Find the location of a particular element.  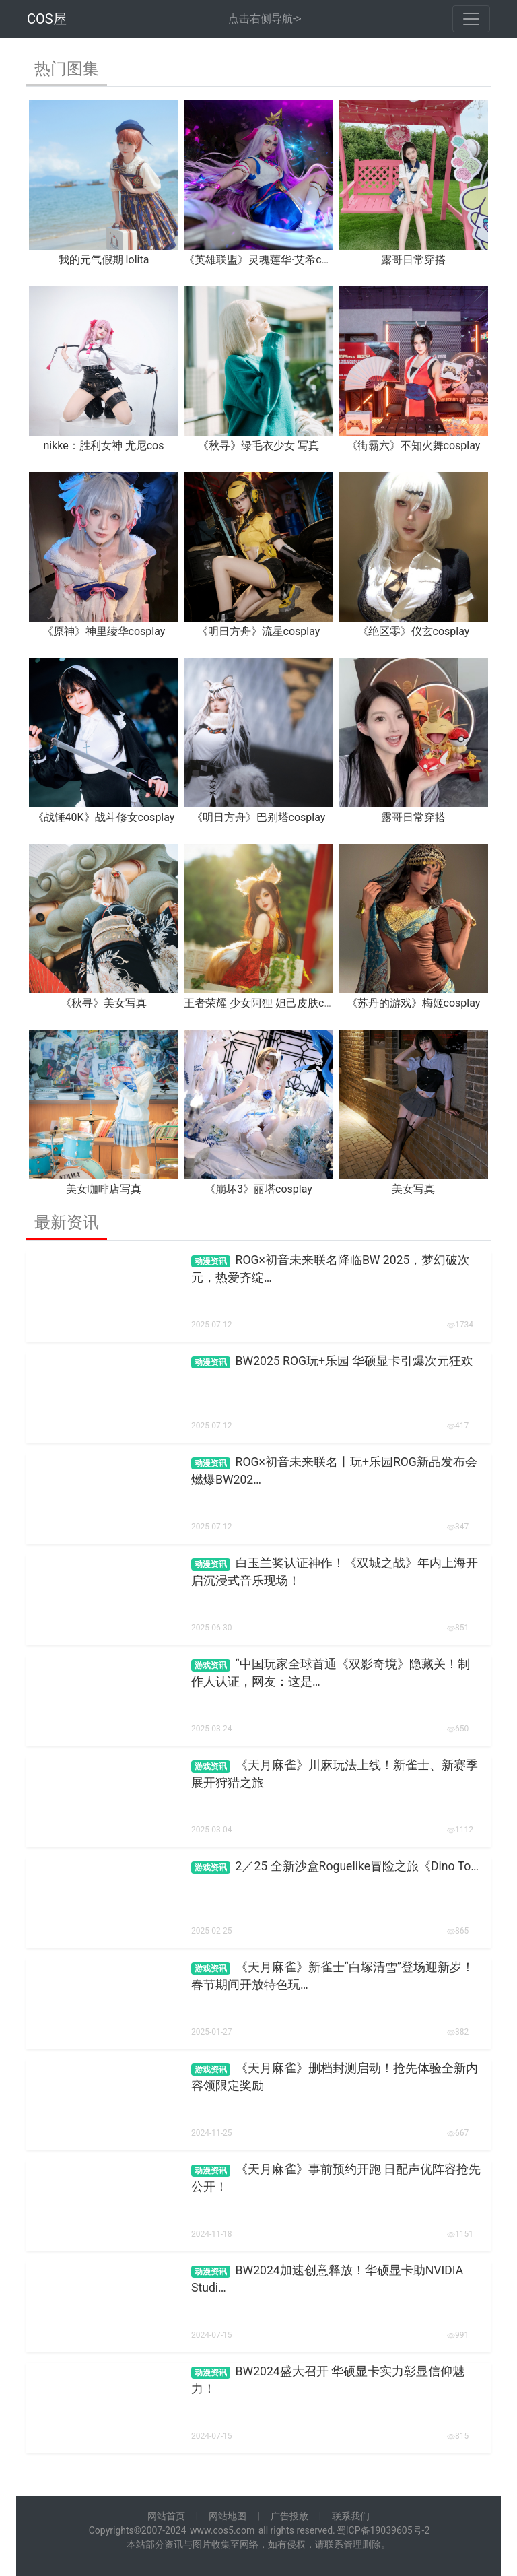

《街霸六》不知火舞cosplay is located at coordinates (414, 445).